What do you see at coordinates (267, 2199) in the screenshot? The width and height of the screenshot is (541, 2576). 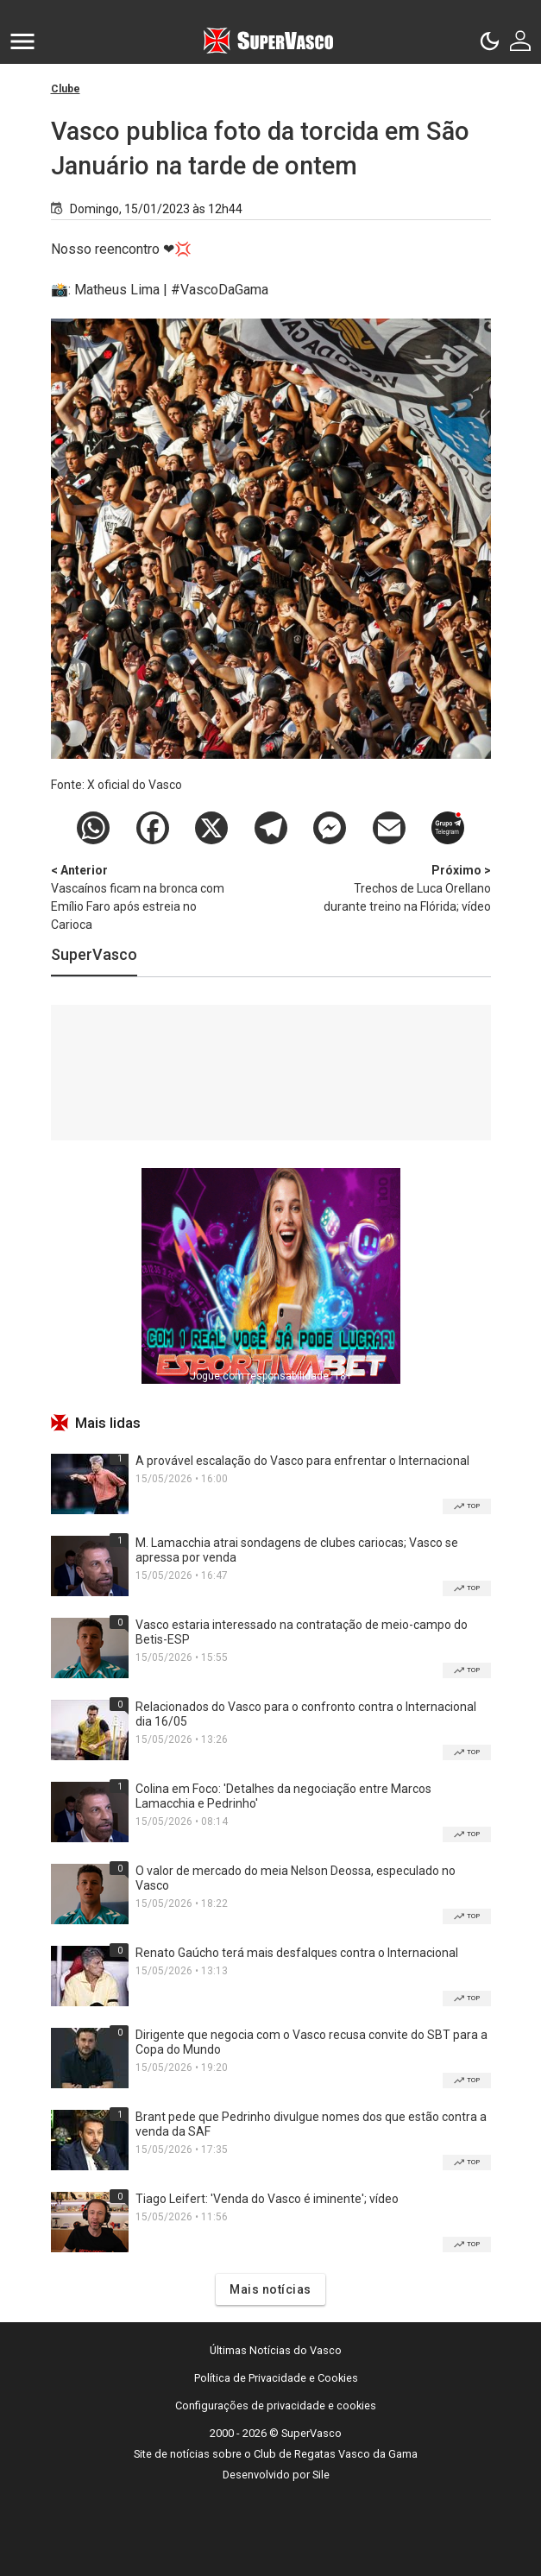 I see `Tiago Leifert: 'Venda do Vasco é iminente'; vídeo` at bounding box center [267, 2199].